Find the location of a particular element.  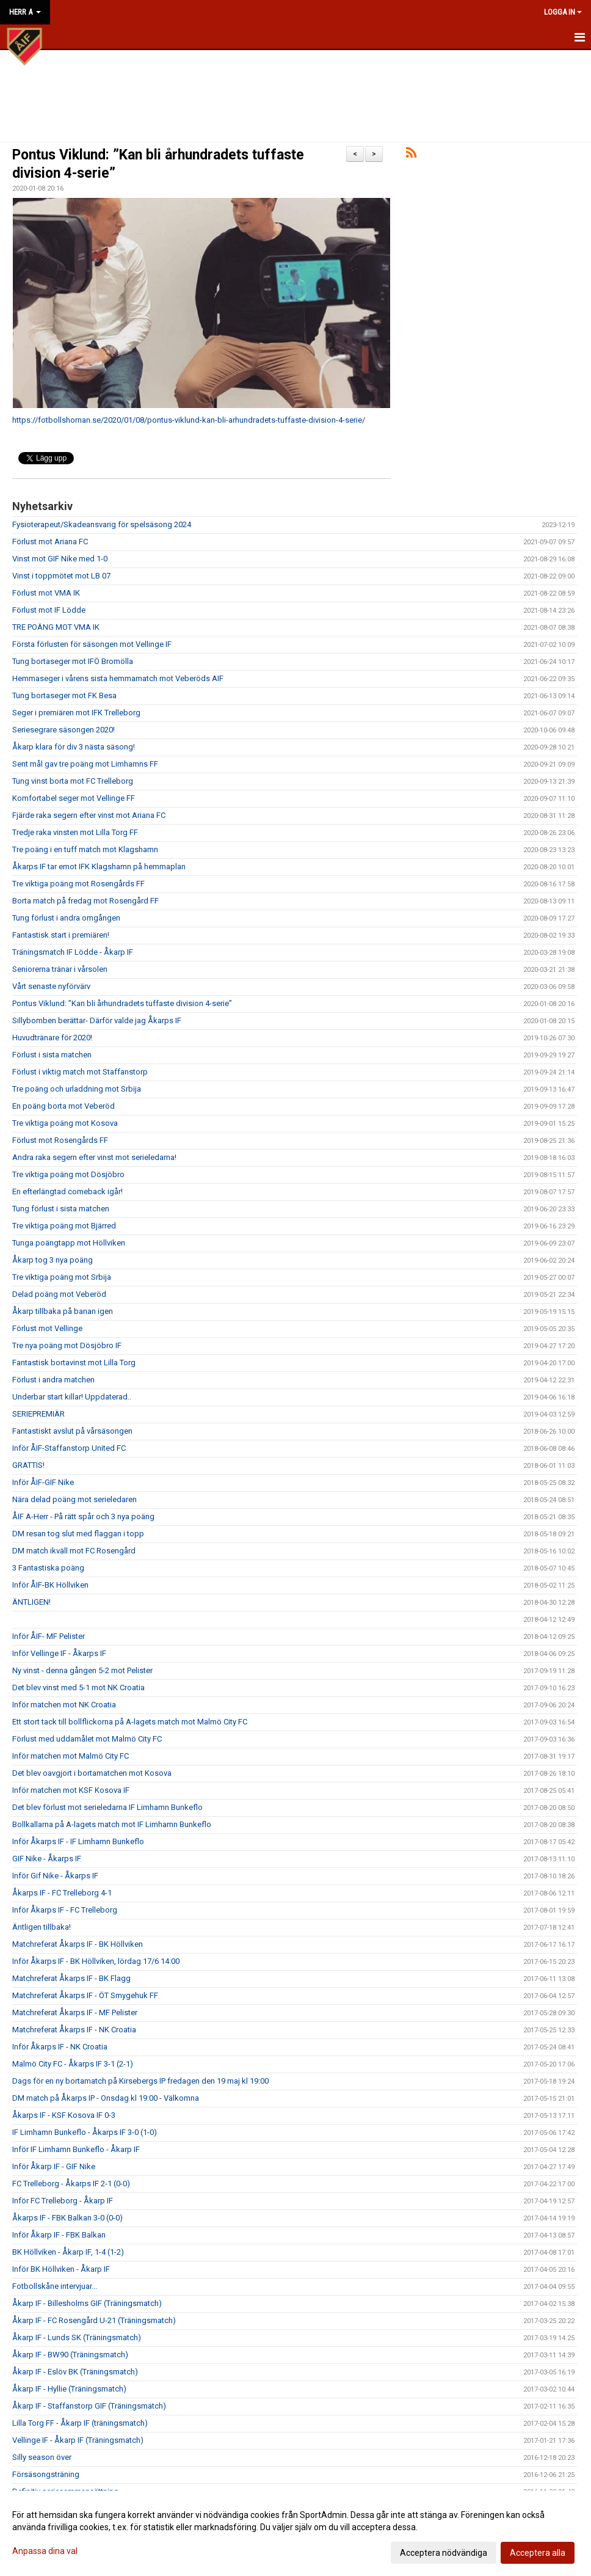

Pontus Viklund: ”Kan bli århundradets tuffaste division 4-serie” is located at coordinates (122, 1003).